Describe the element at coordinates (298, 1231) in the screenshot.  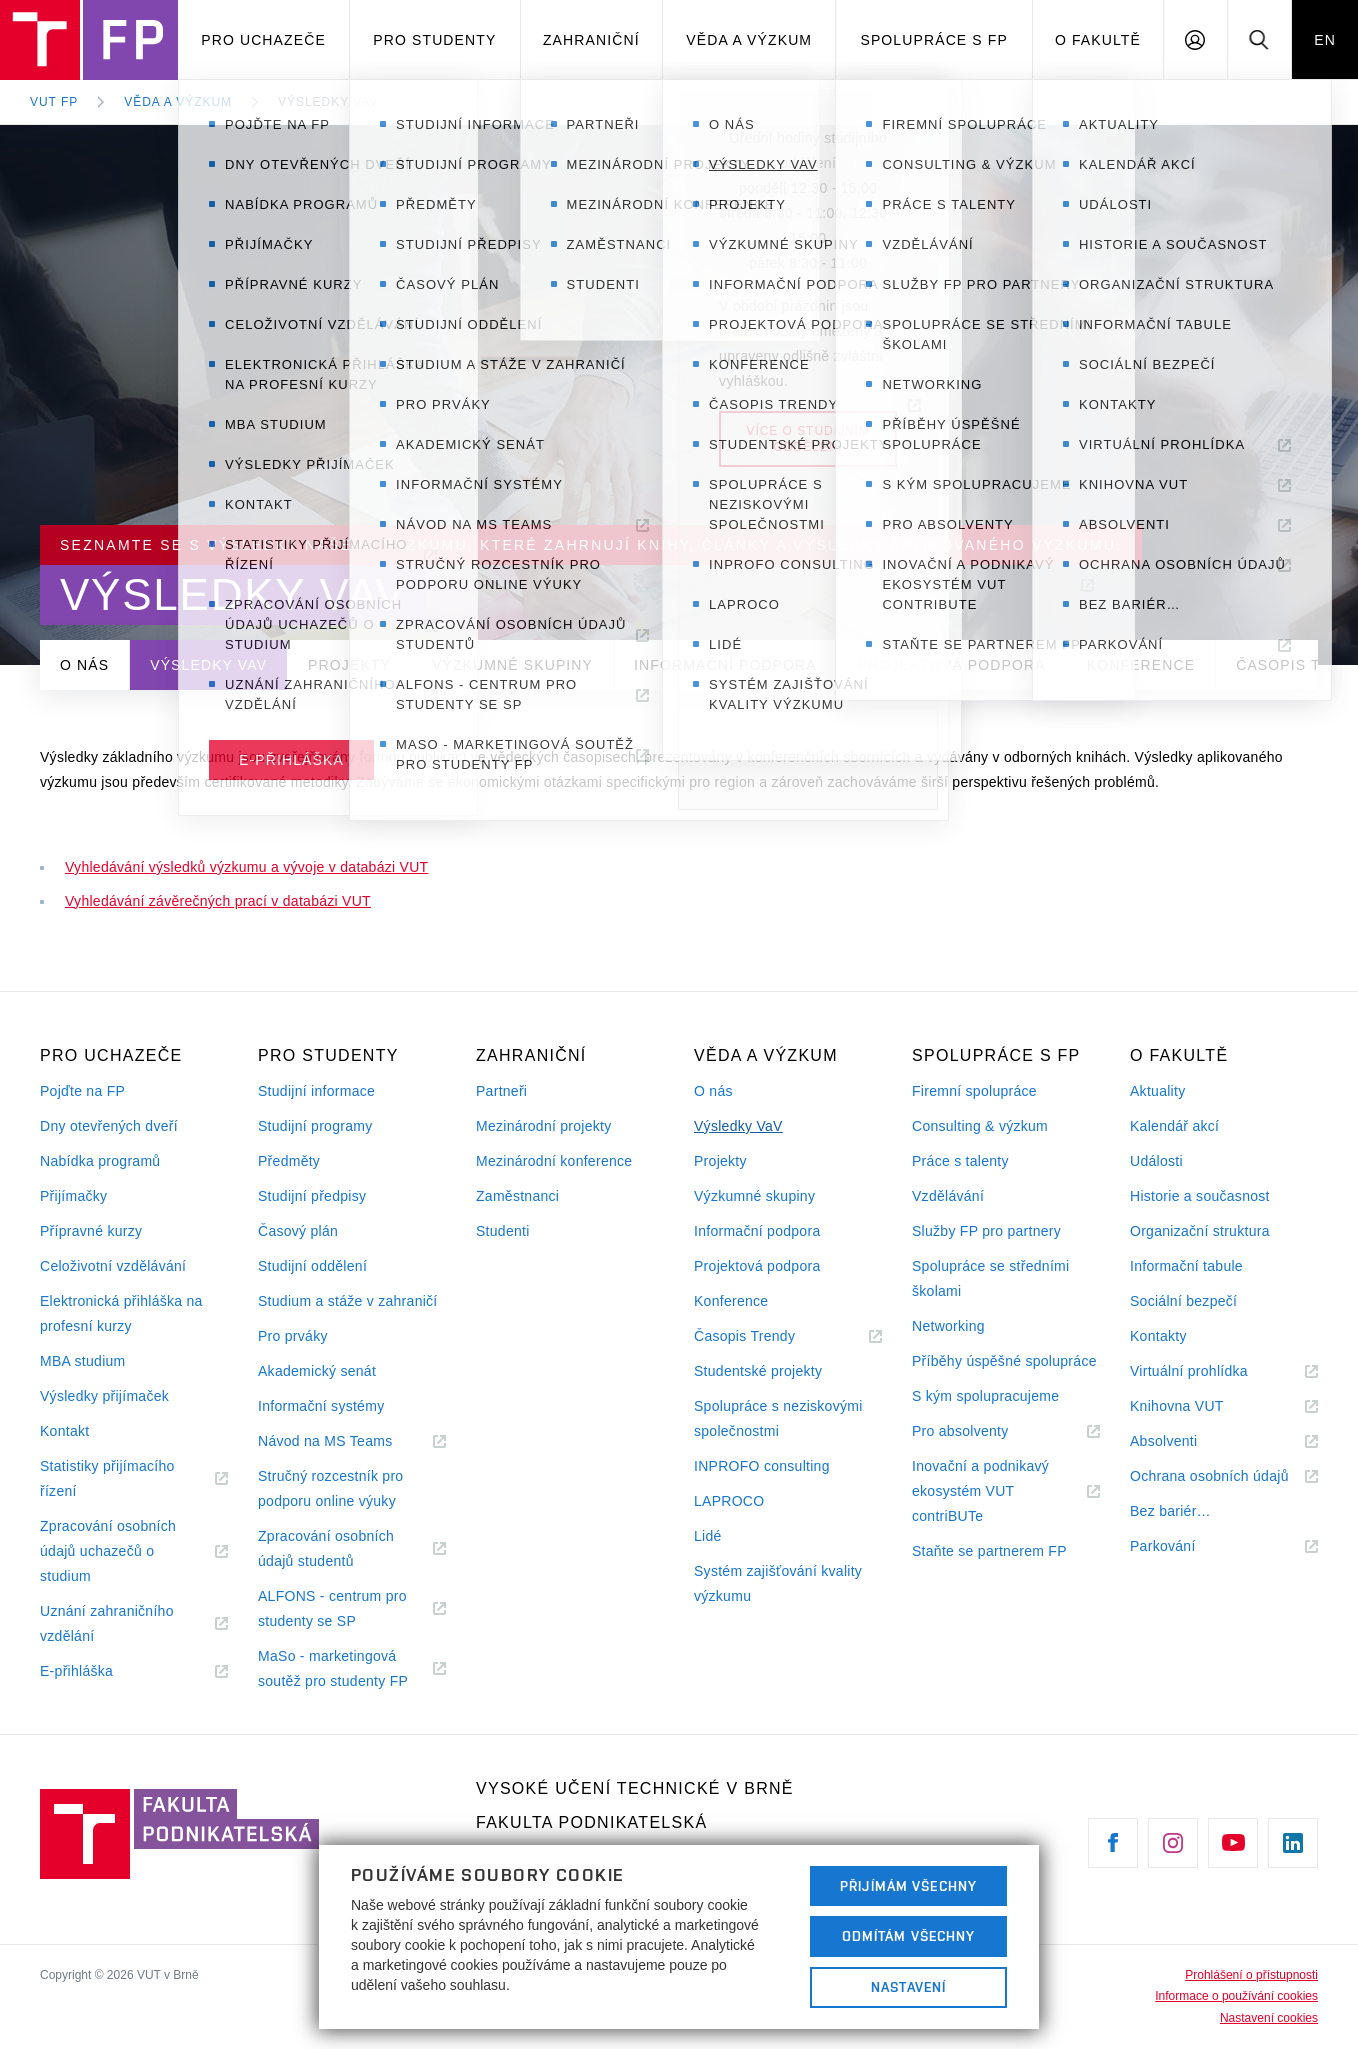
I see `Časový plán` at that location.